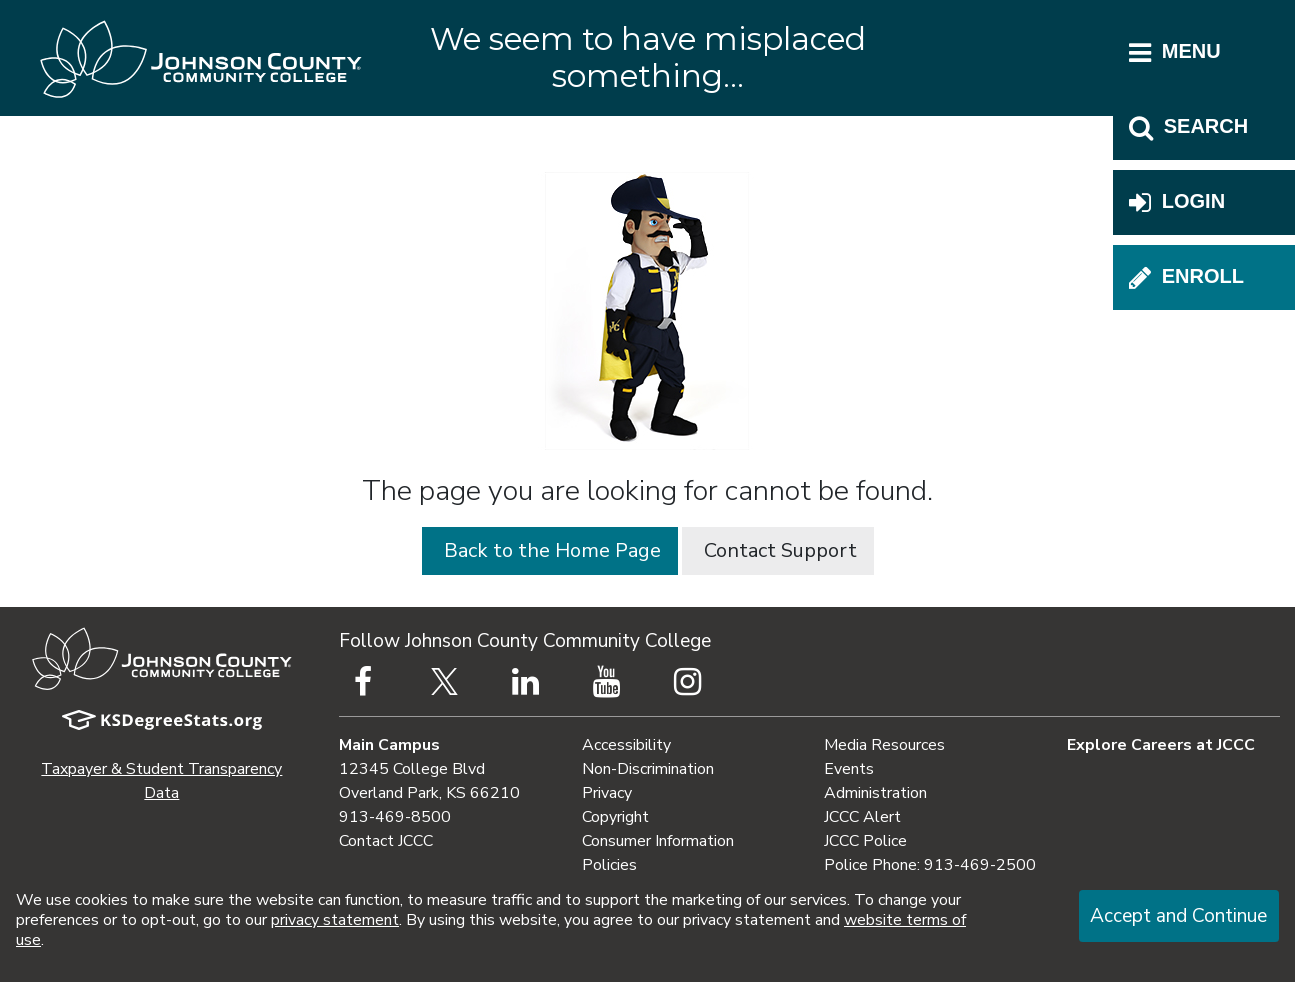  I want to click on privacy statement, so click(335, 920).